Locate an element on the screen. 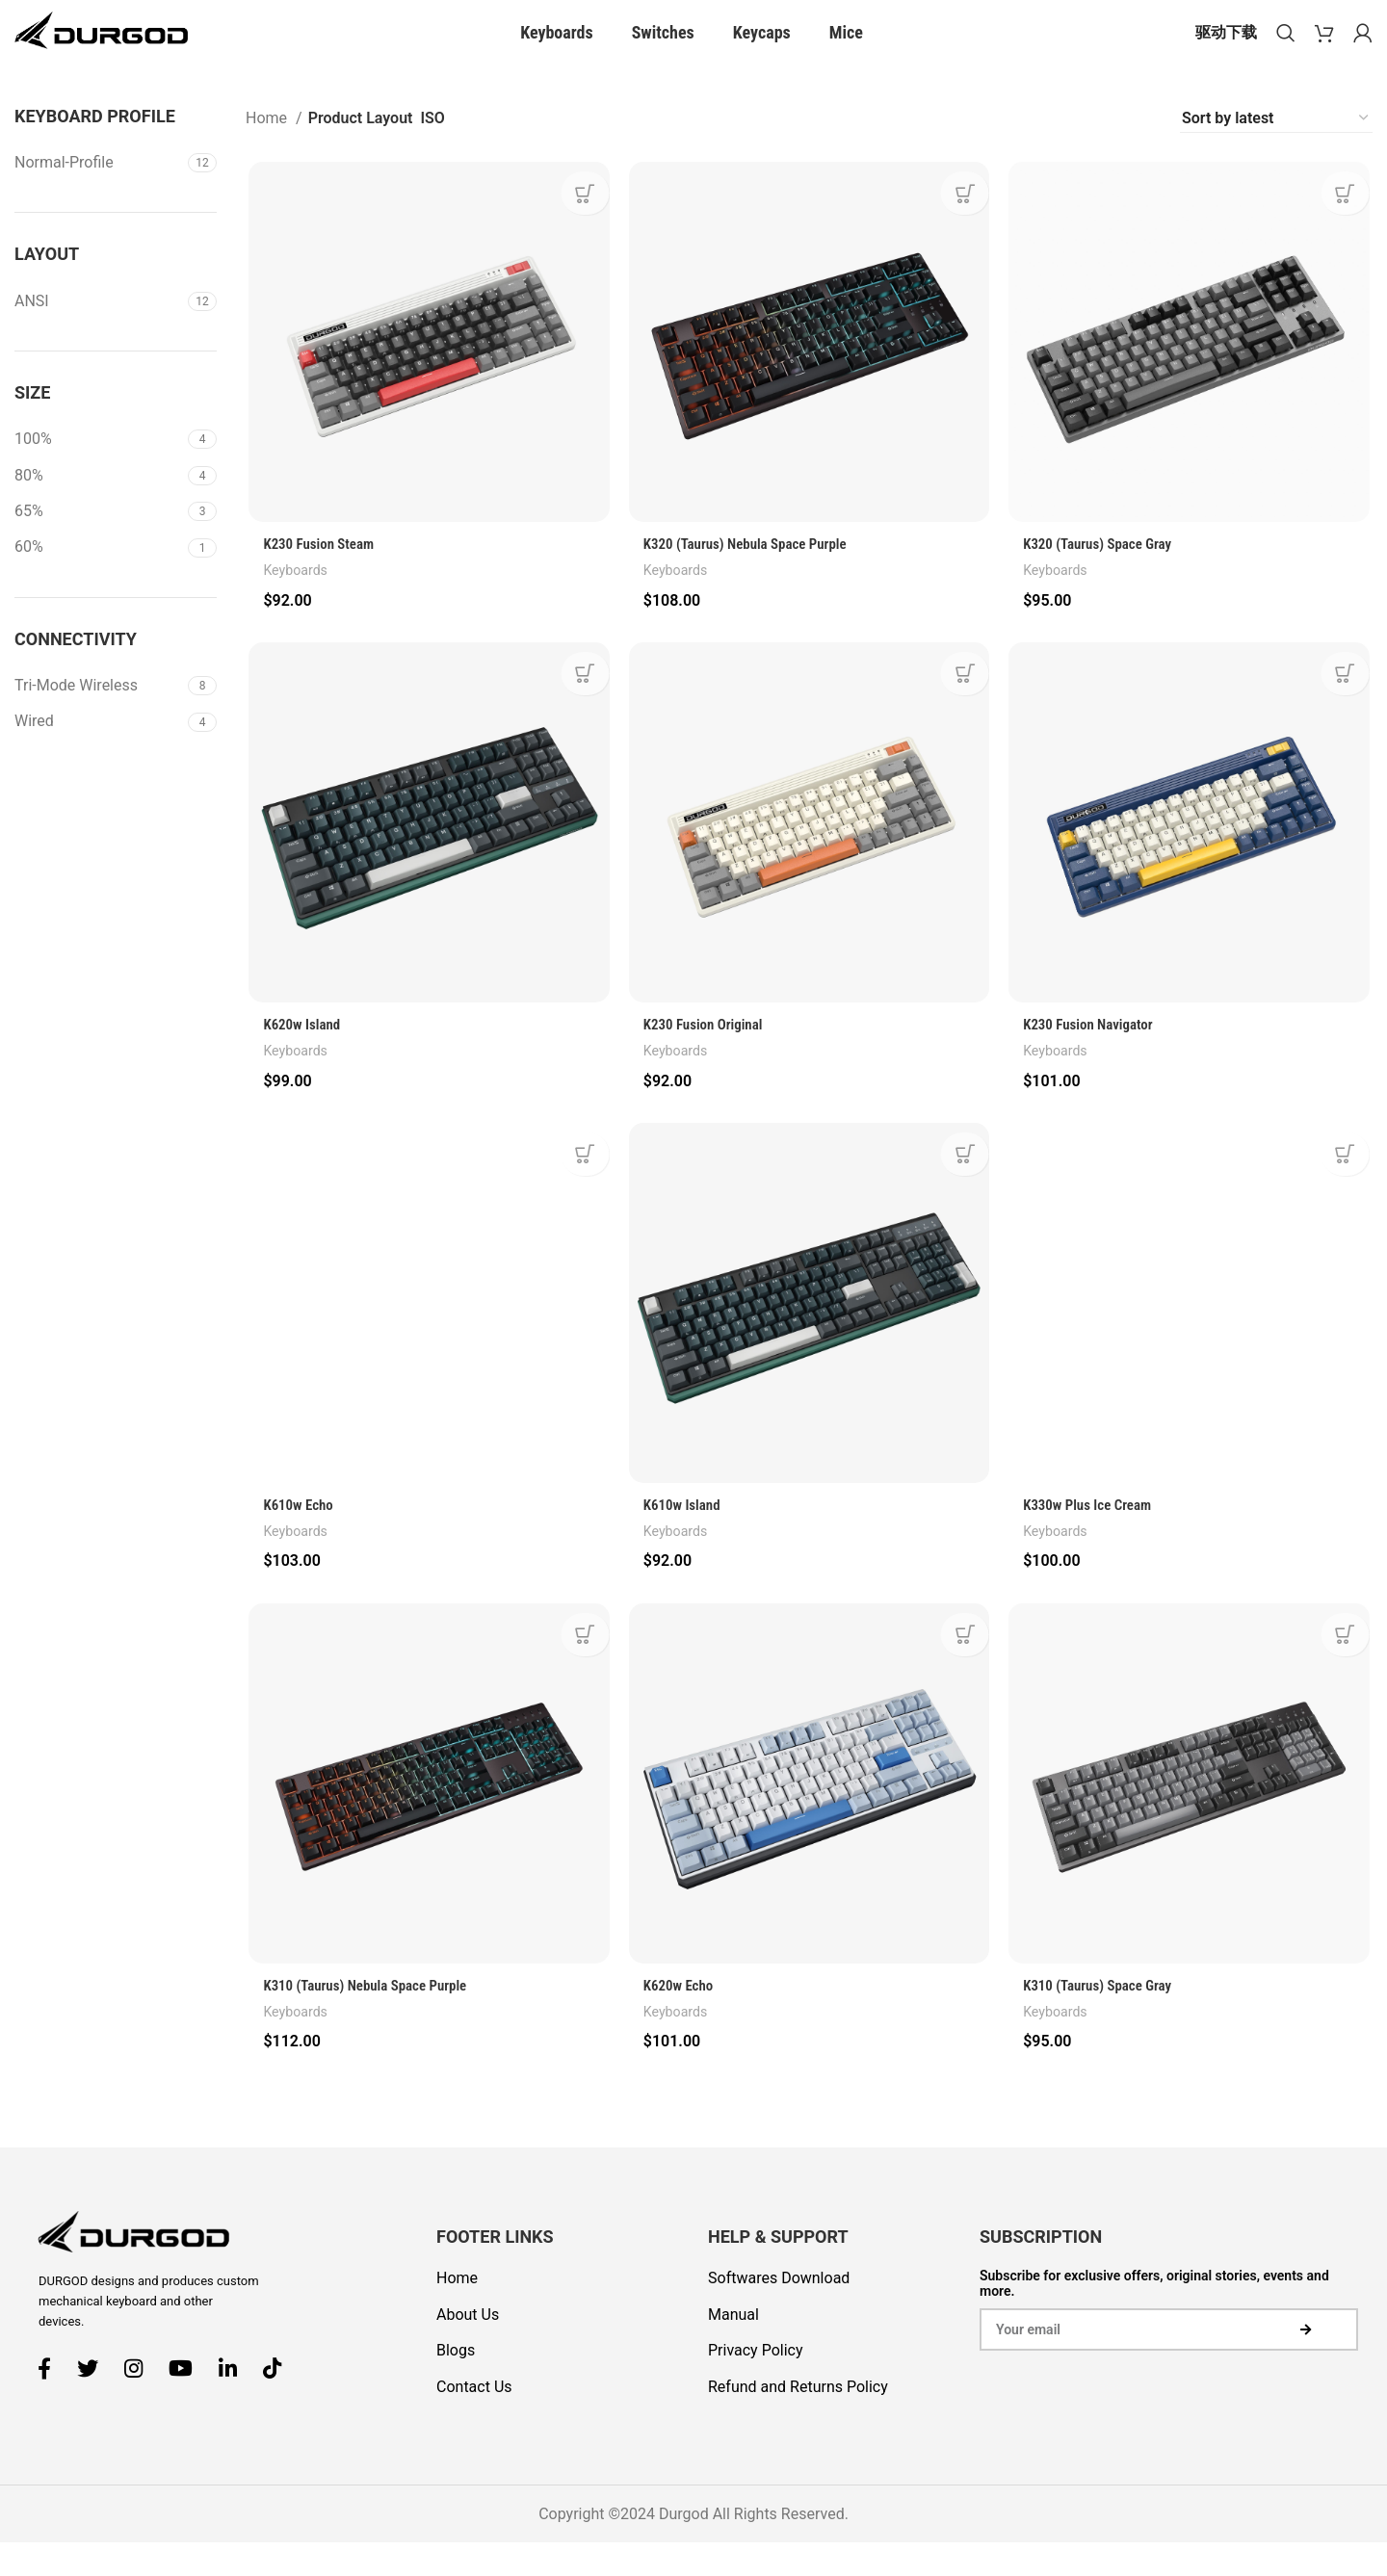  Softwares Download is located at coordinates (779, 2312).